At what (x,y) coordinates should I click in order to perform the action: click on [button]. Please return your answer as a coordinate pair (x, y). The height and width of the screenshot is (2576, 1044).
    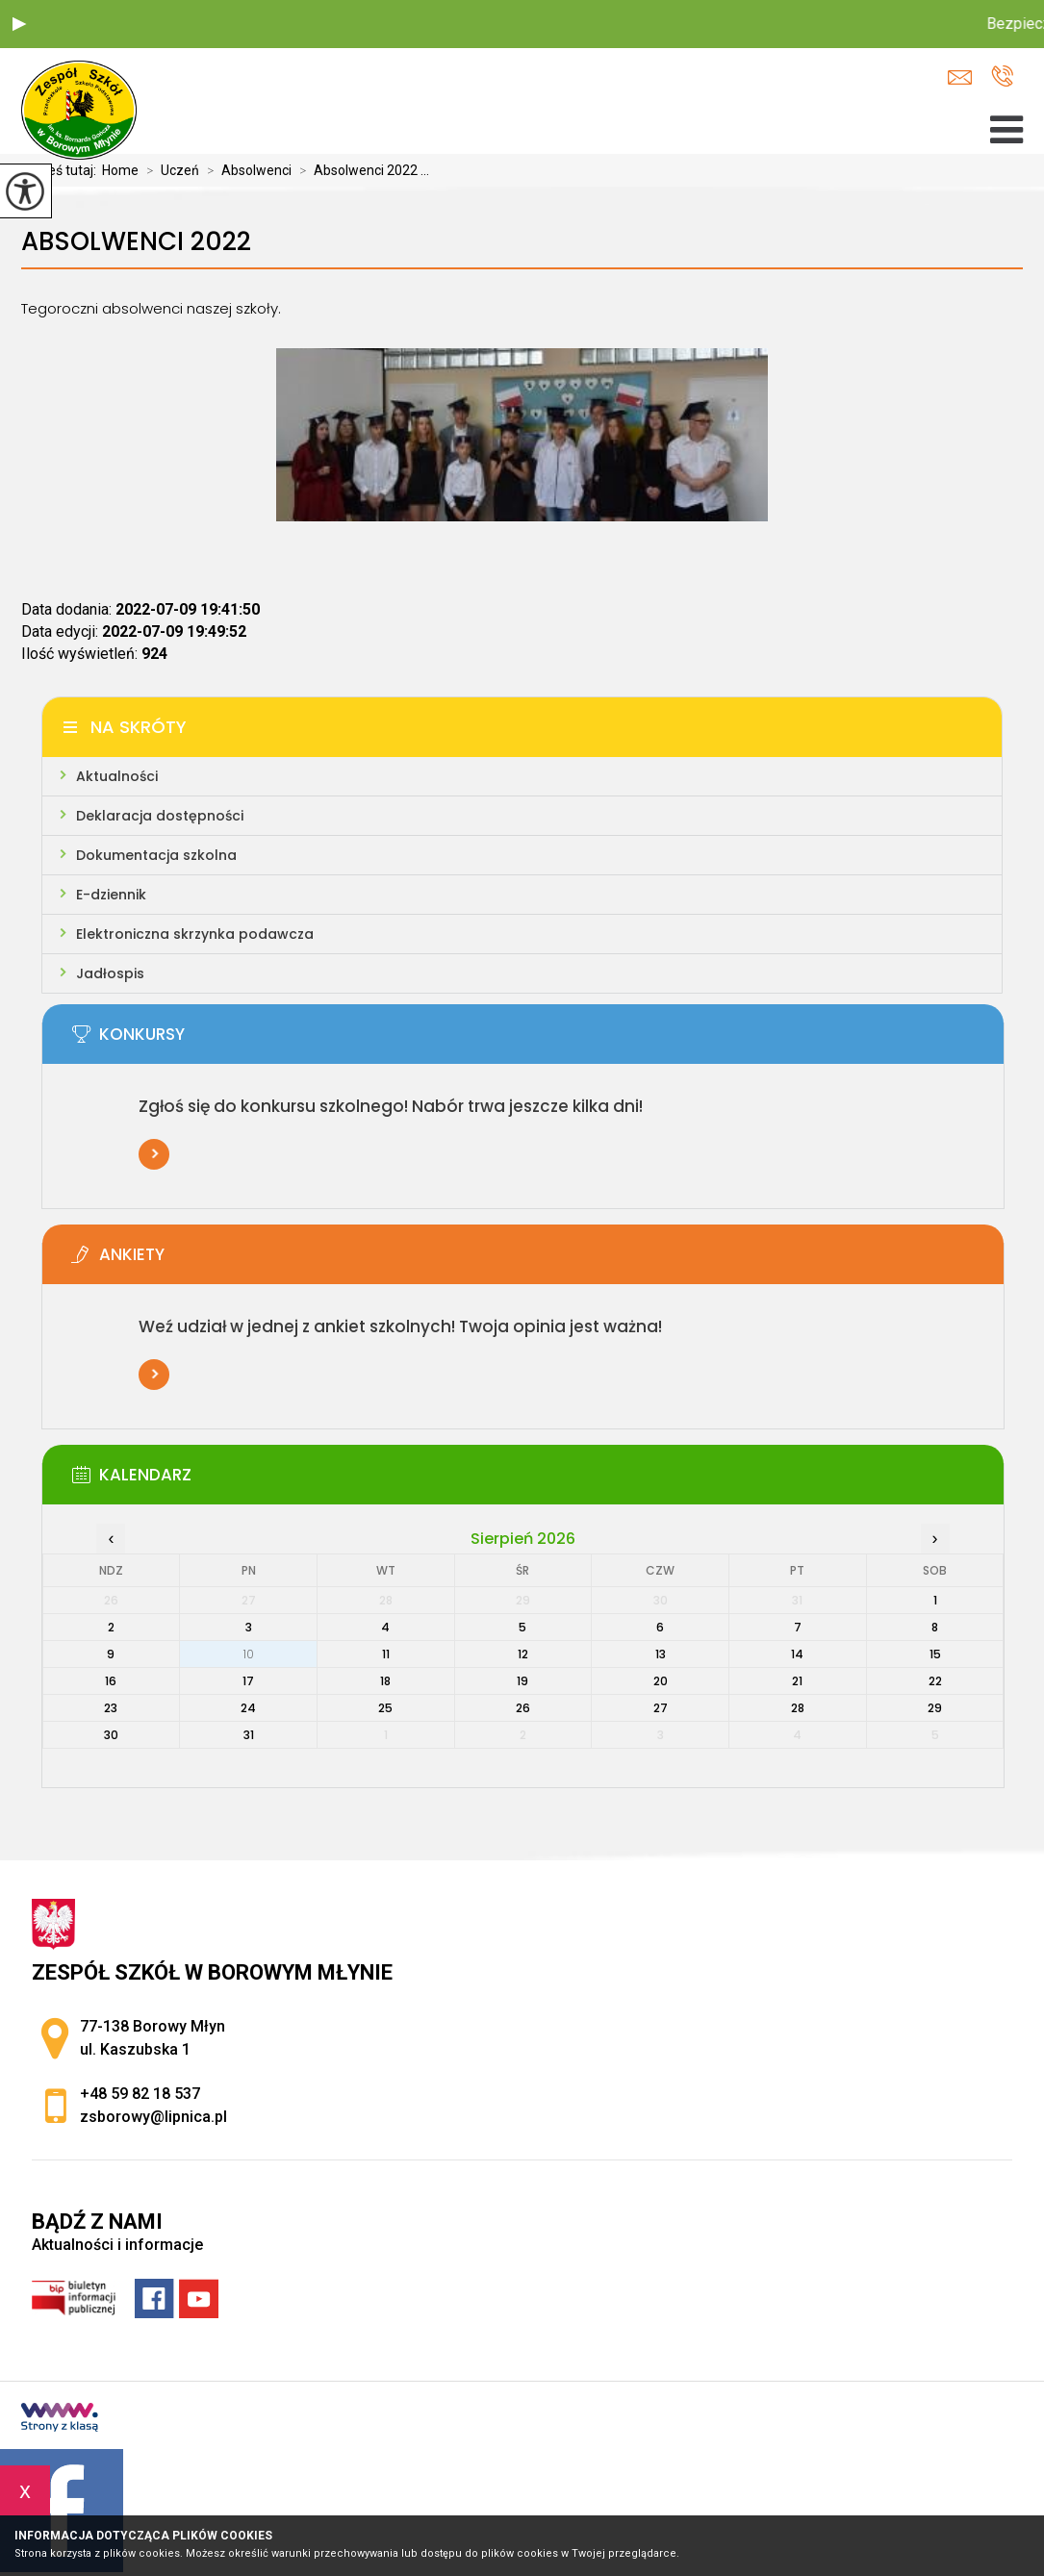
    Looking at the image, I should click on (19, 24).